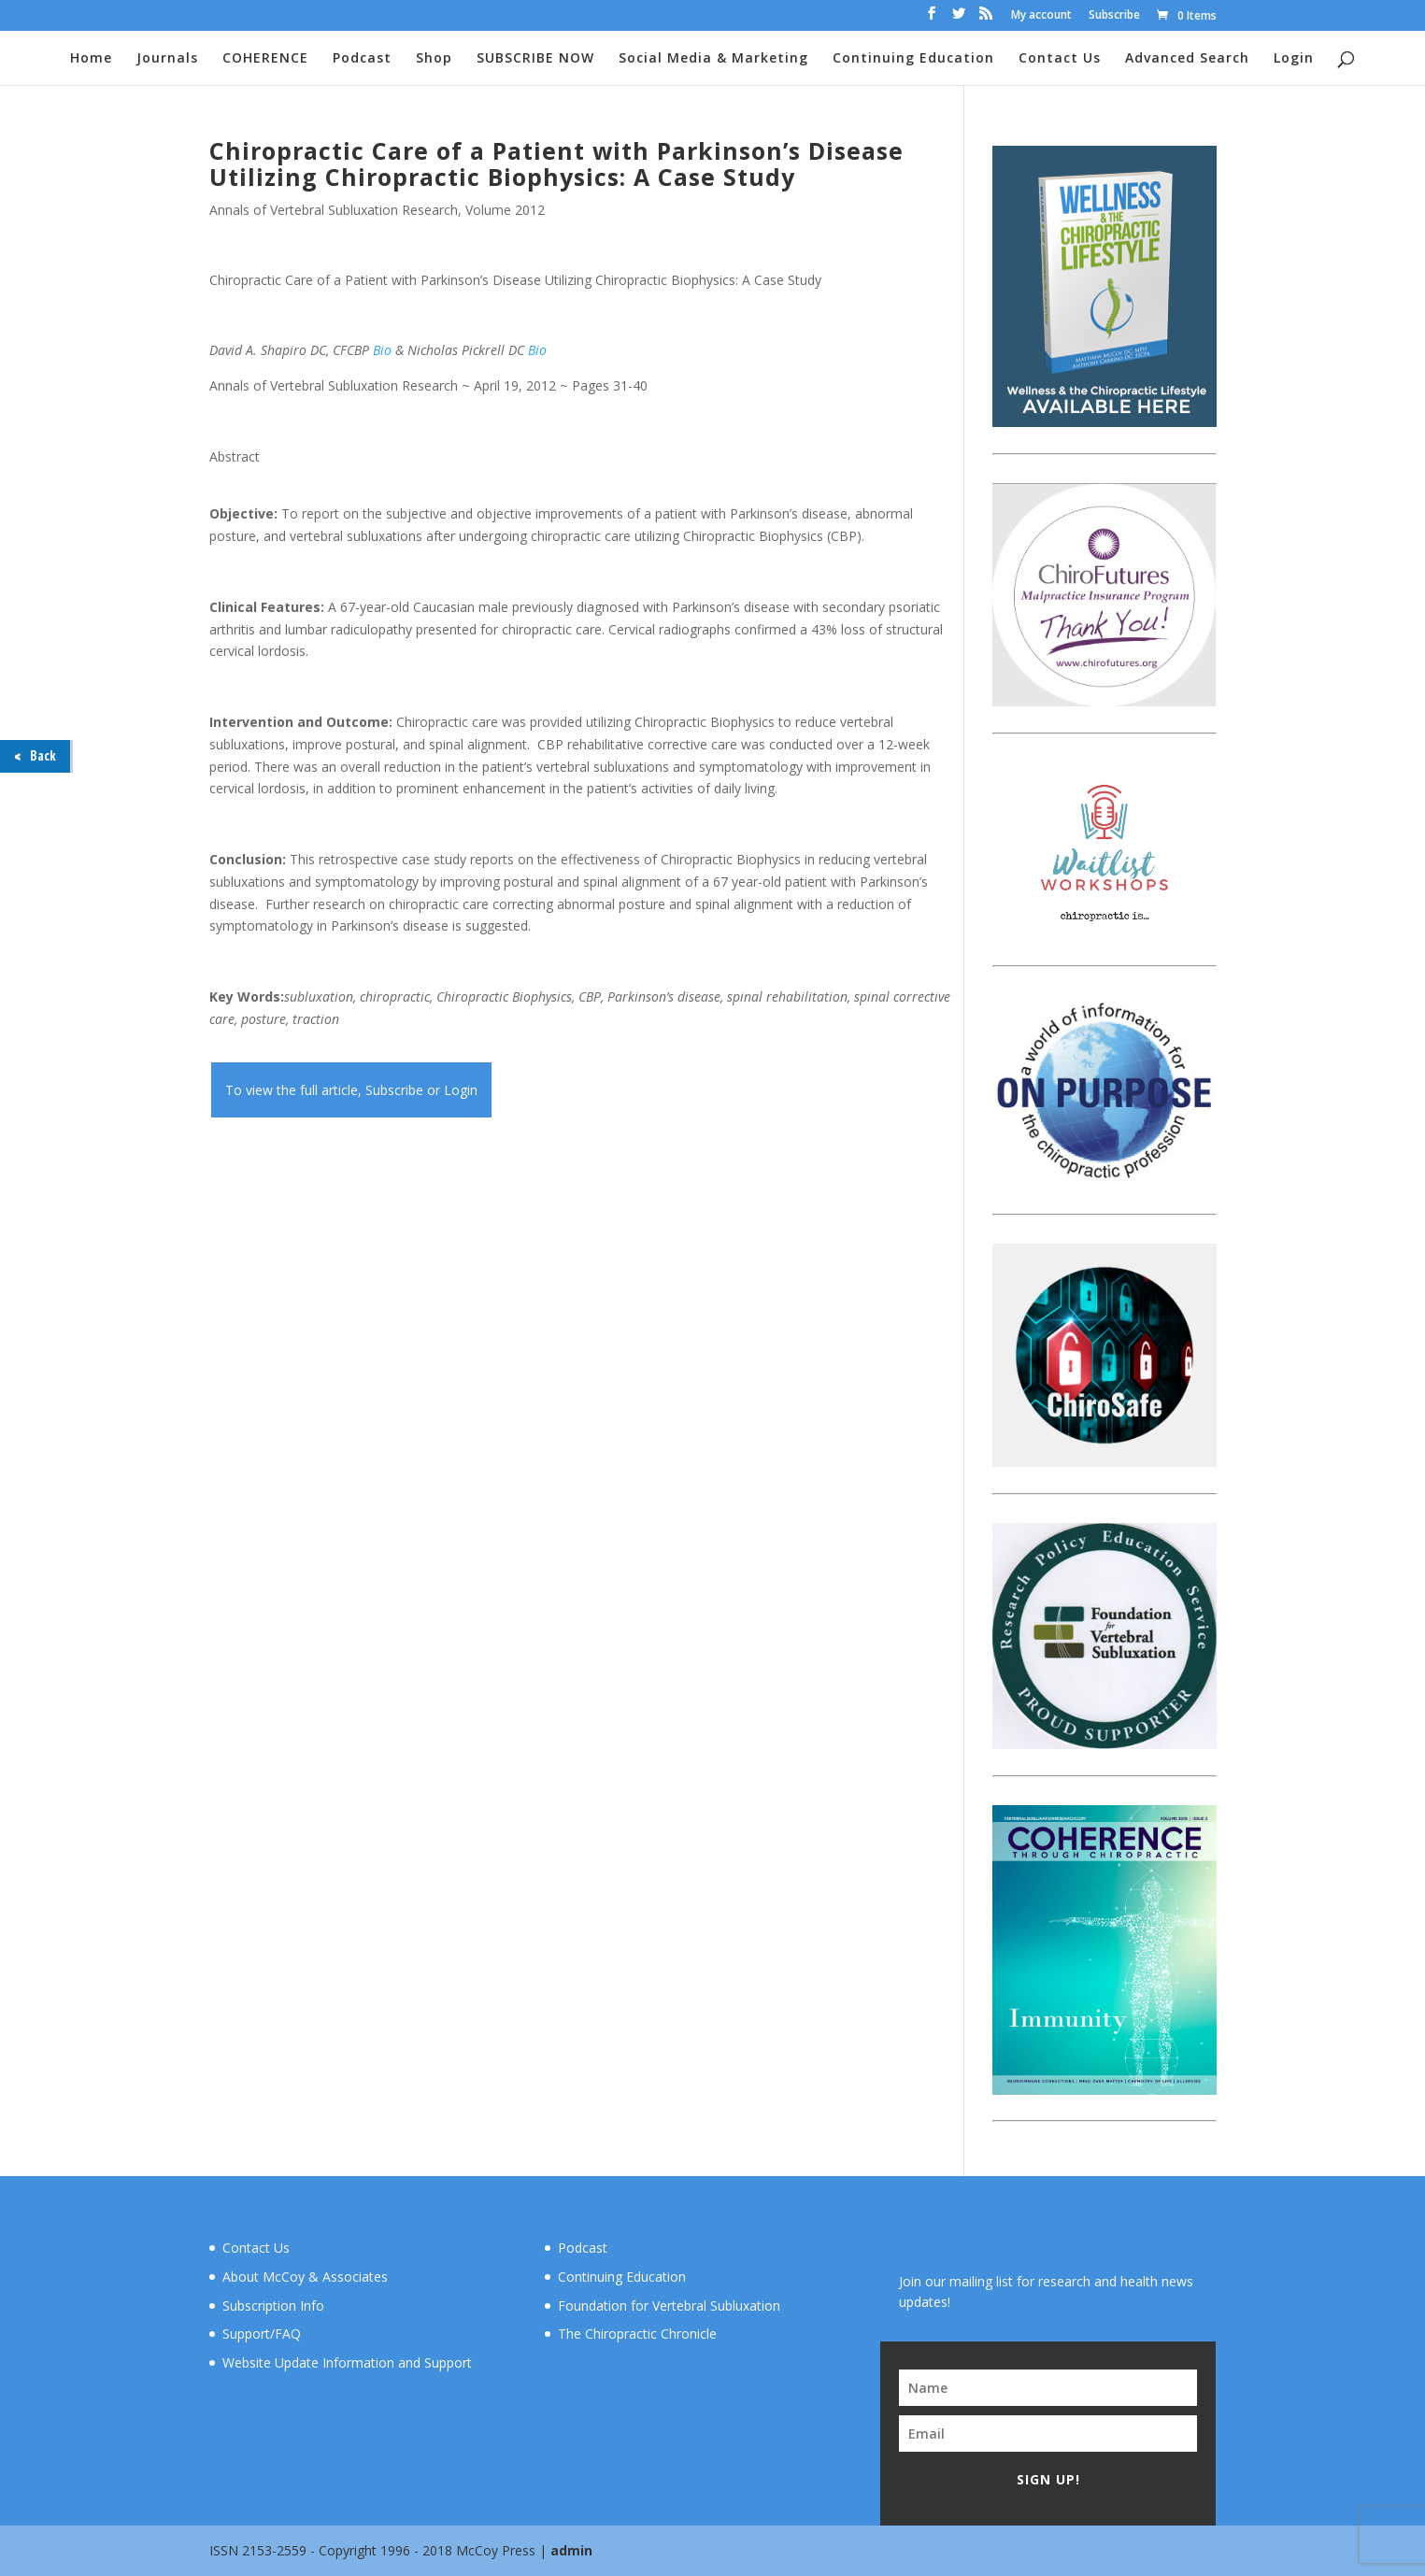 The height and width of the screenshot is (2576, 1425). I want to click on Social Media & Marketing, so click(713, 58).